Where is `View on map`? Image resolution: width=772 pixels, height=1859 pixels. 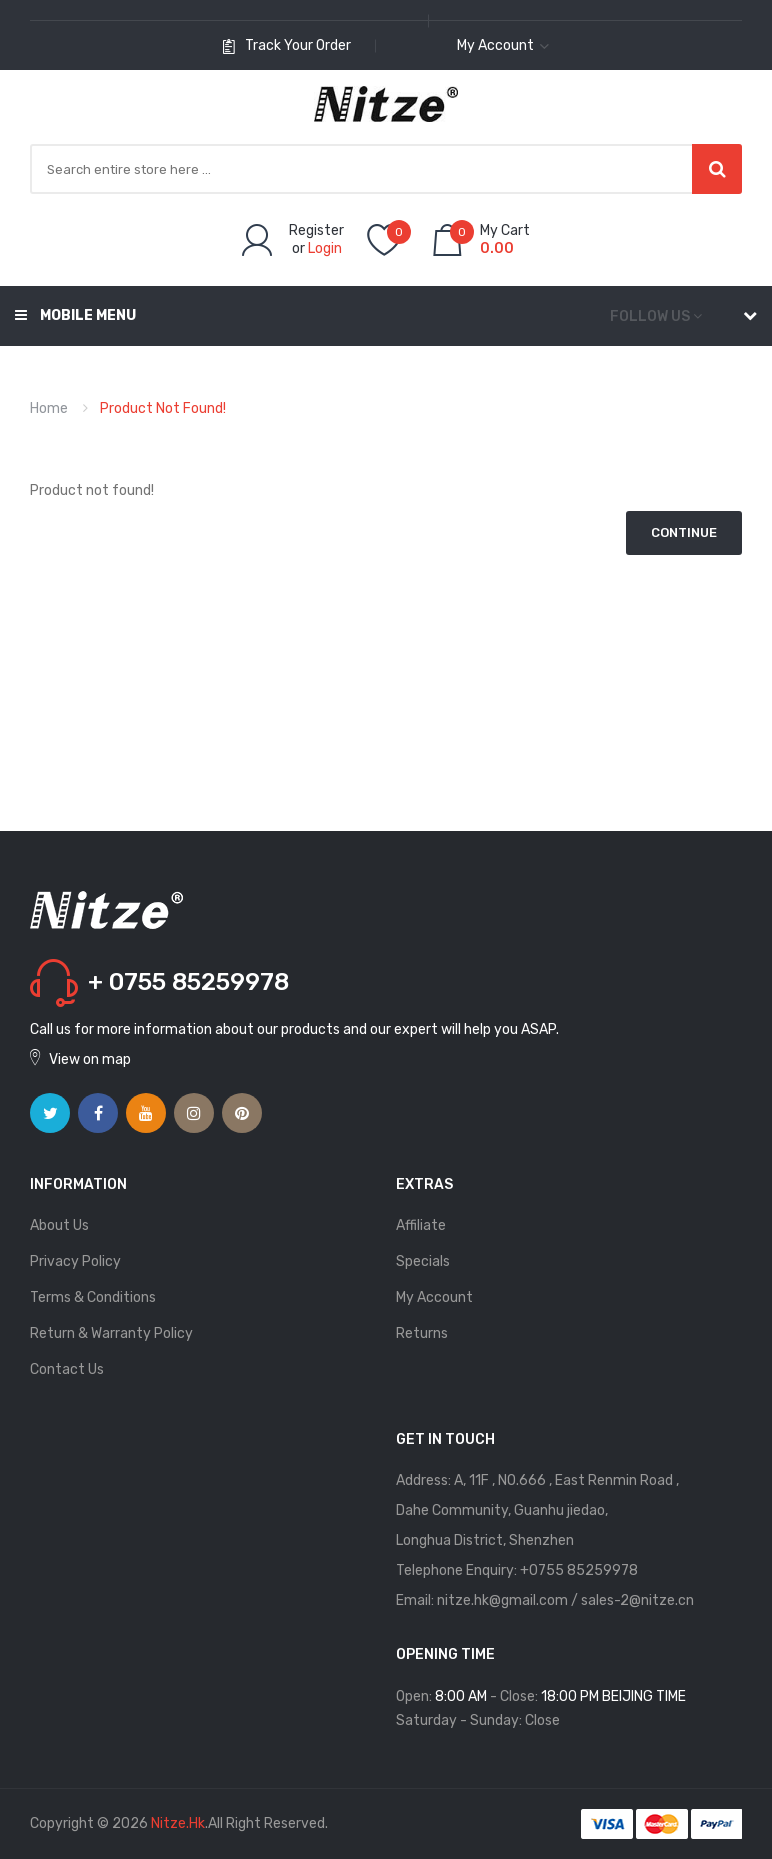
View on map is located at coordinates (90, 1059).